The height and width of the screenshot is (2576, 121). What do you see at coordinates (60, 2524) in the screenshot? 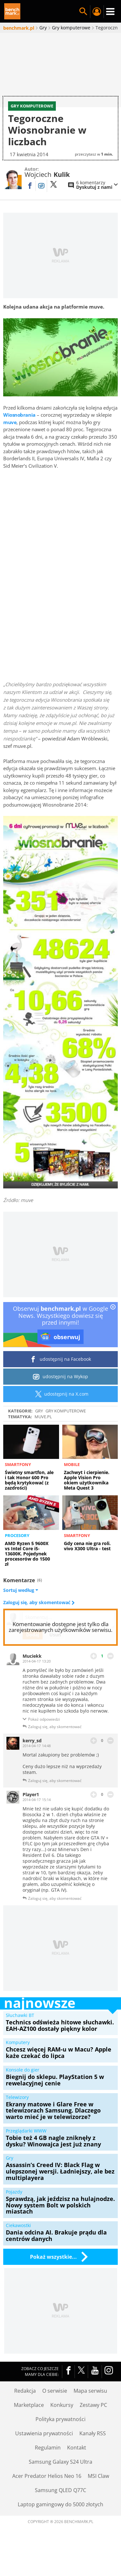
I see `Laptop gamingowy do 5000 złotych` at bounding box center [60, 2524].